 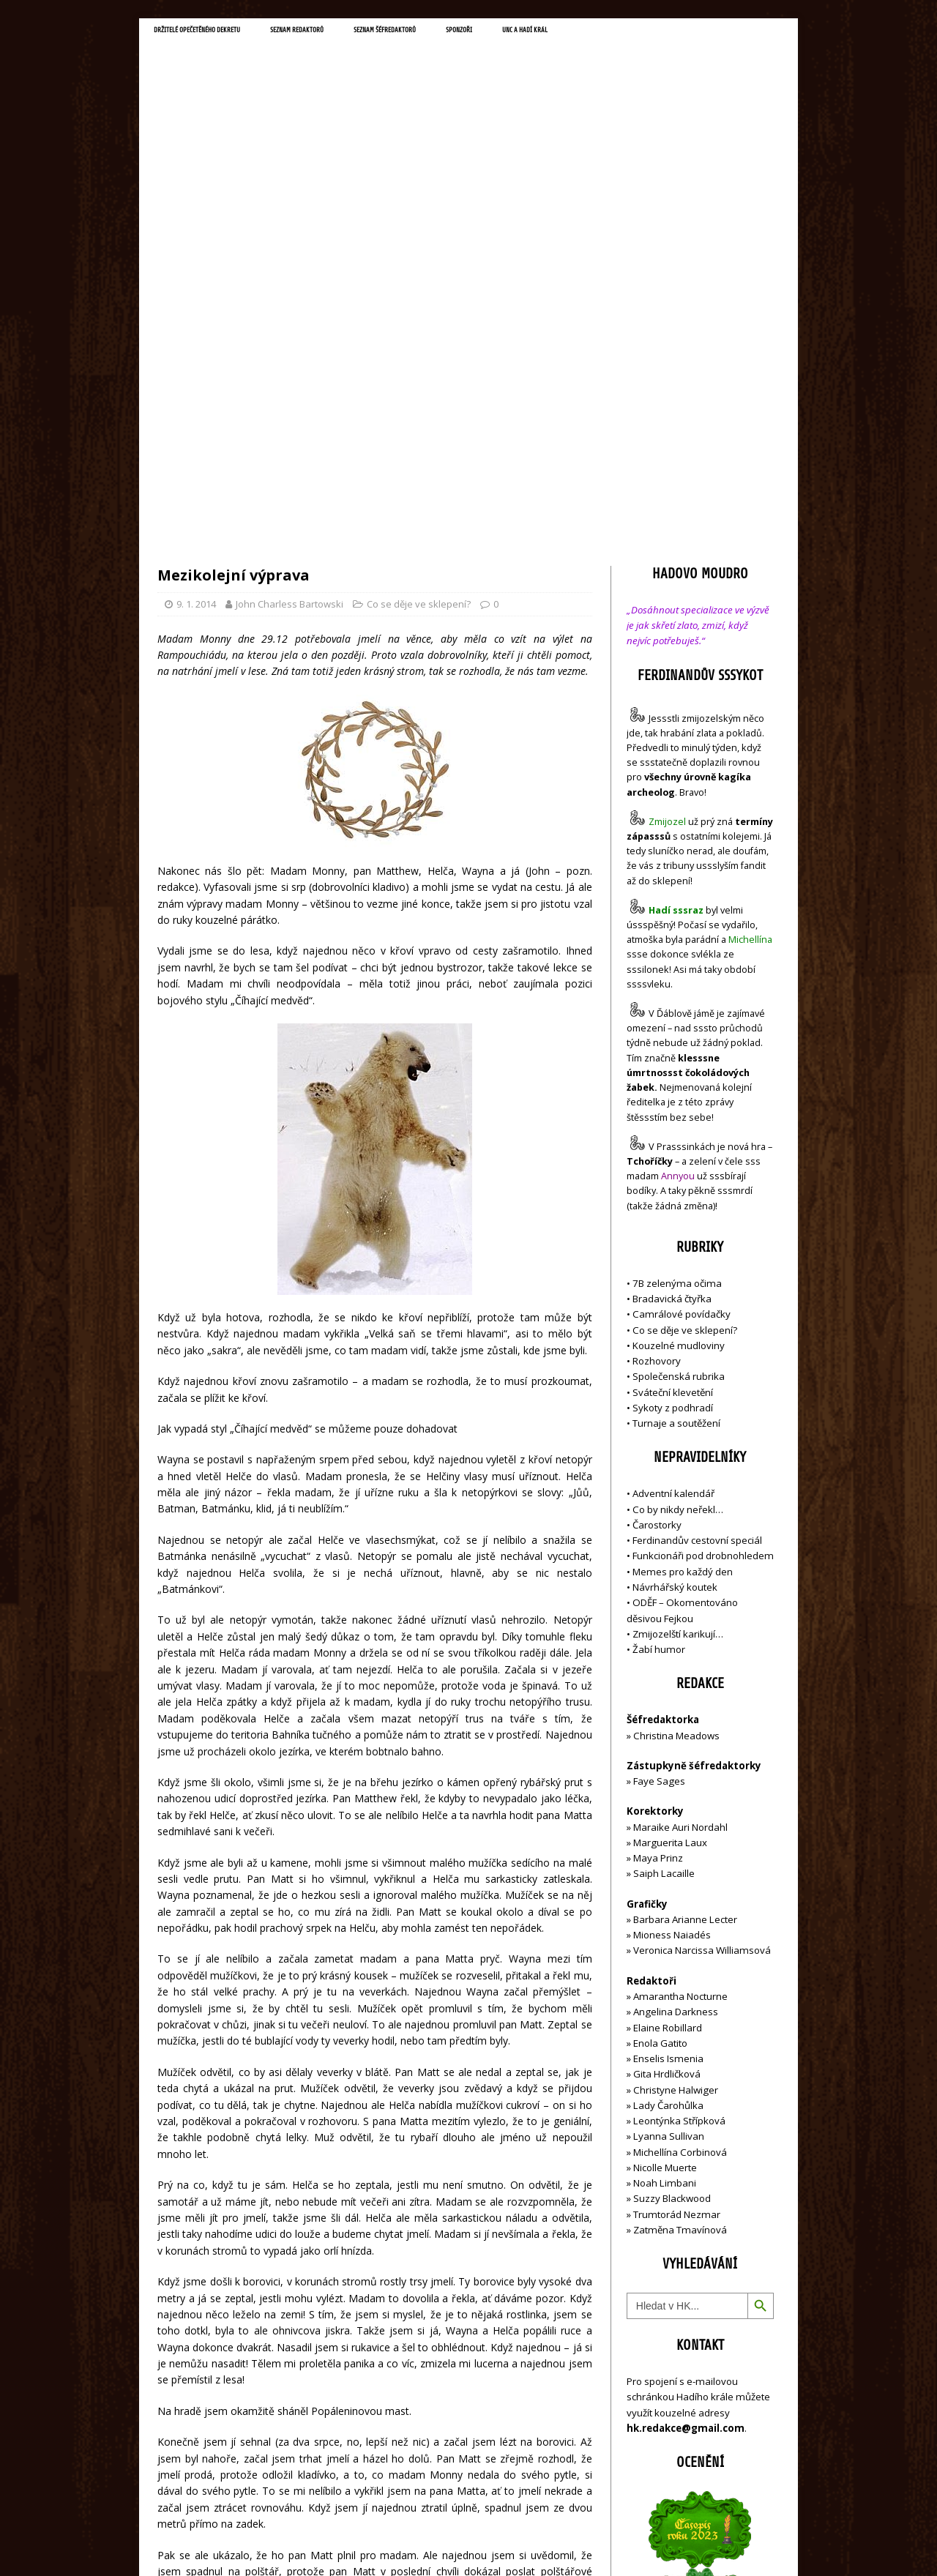 I want to click on Enola Gatito, so click(x=660, y=1732).